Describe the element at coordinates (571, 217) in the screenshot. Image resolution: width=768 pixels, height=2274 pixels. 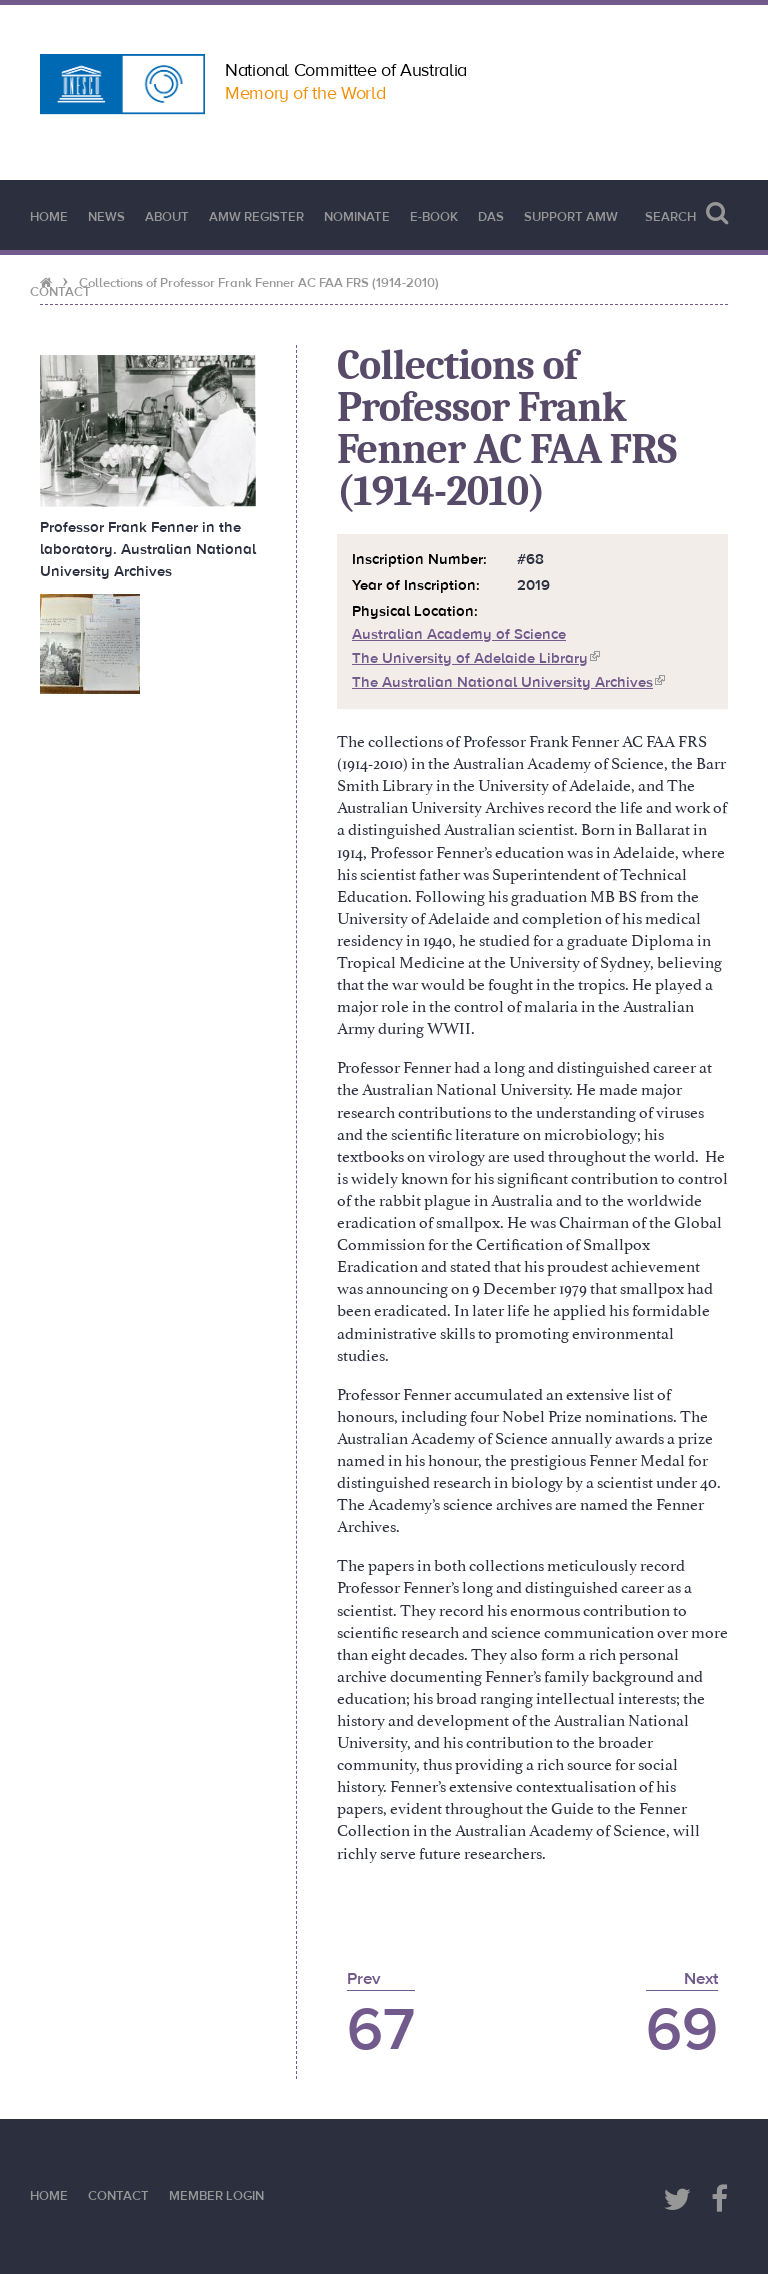
I see `Support AMW` at that location.